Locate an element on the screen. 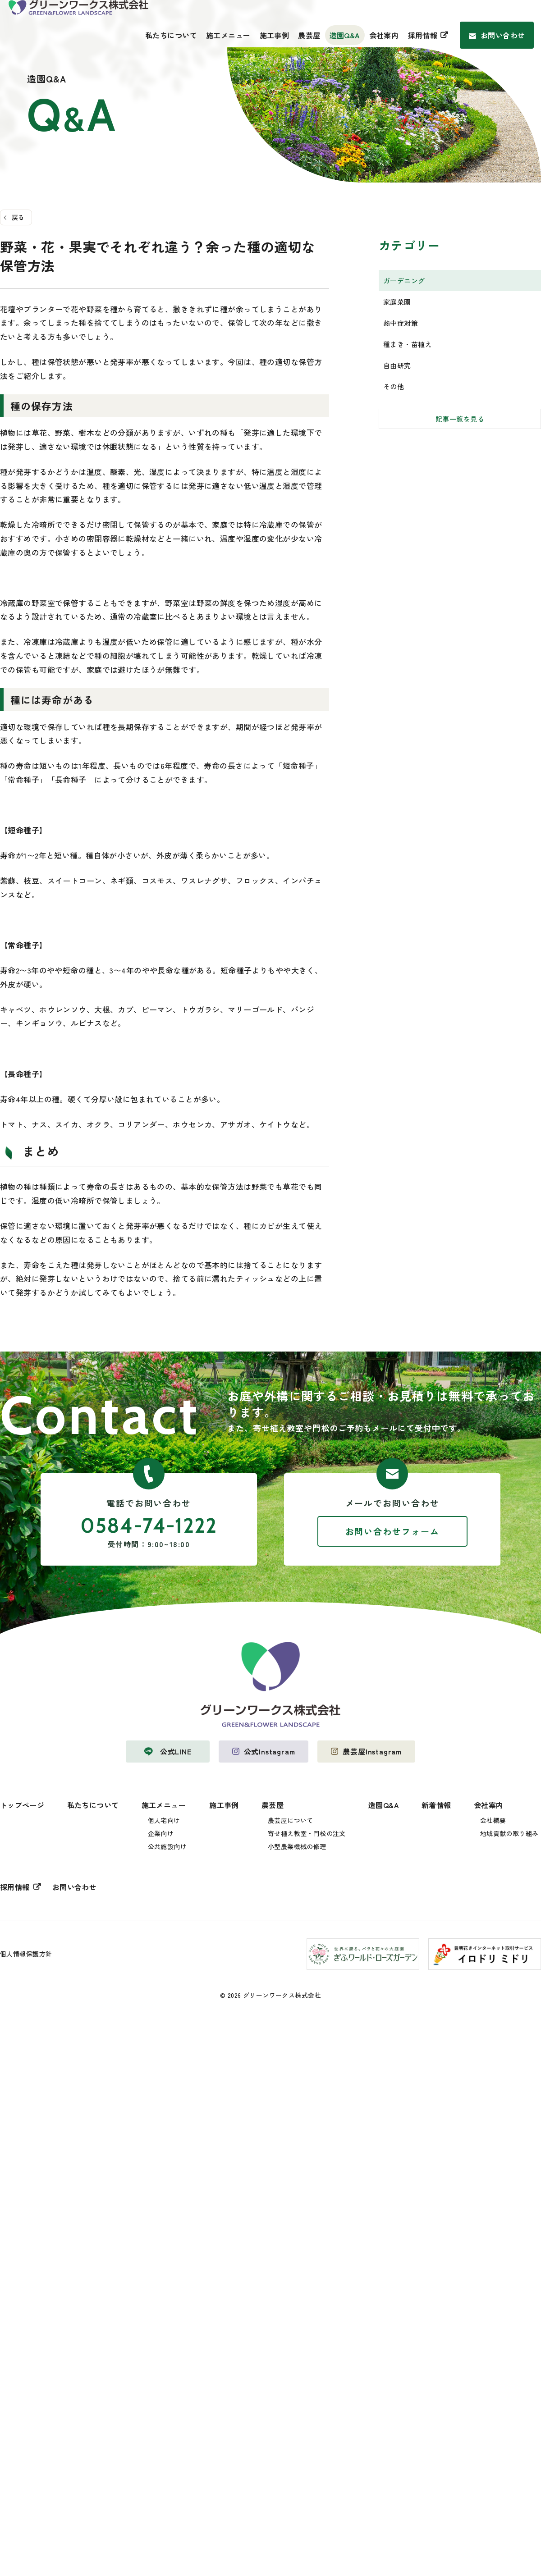 This screenshot has width=541, height=2576. 会社概要 is located at coordinates (493, 1820).